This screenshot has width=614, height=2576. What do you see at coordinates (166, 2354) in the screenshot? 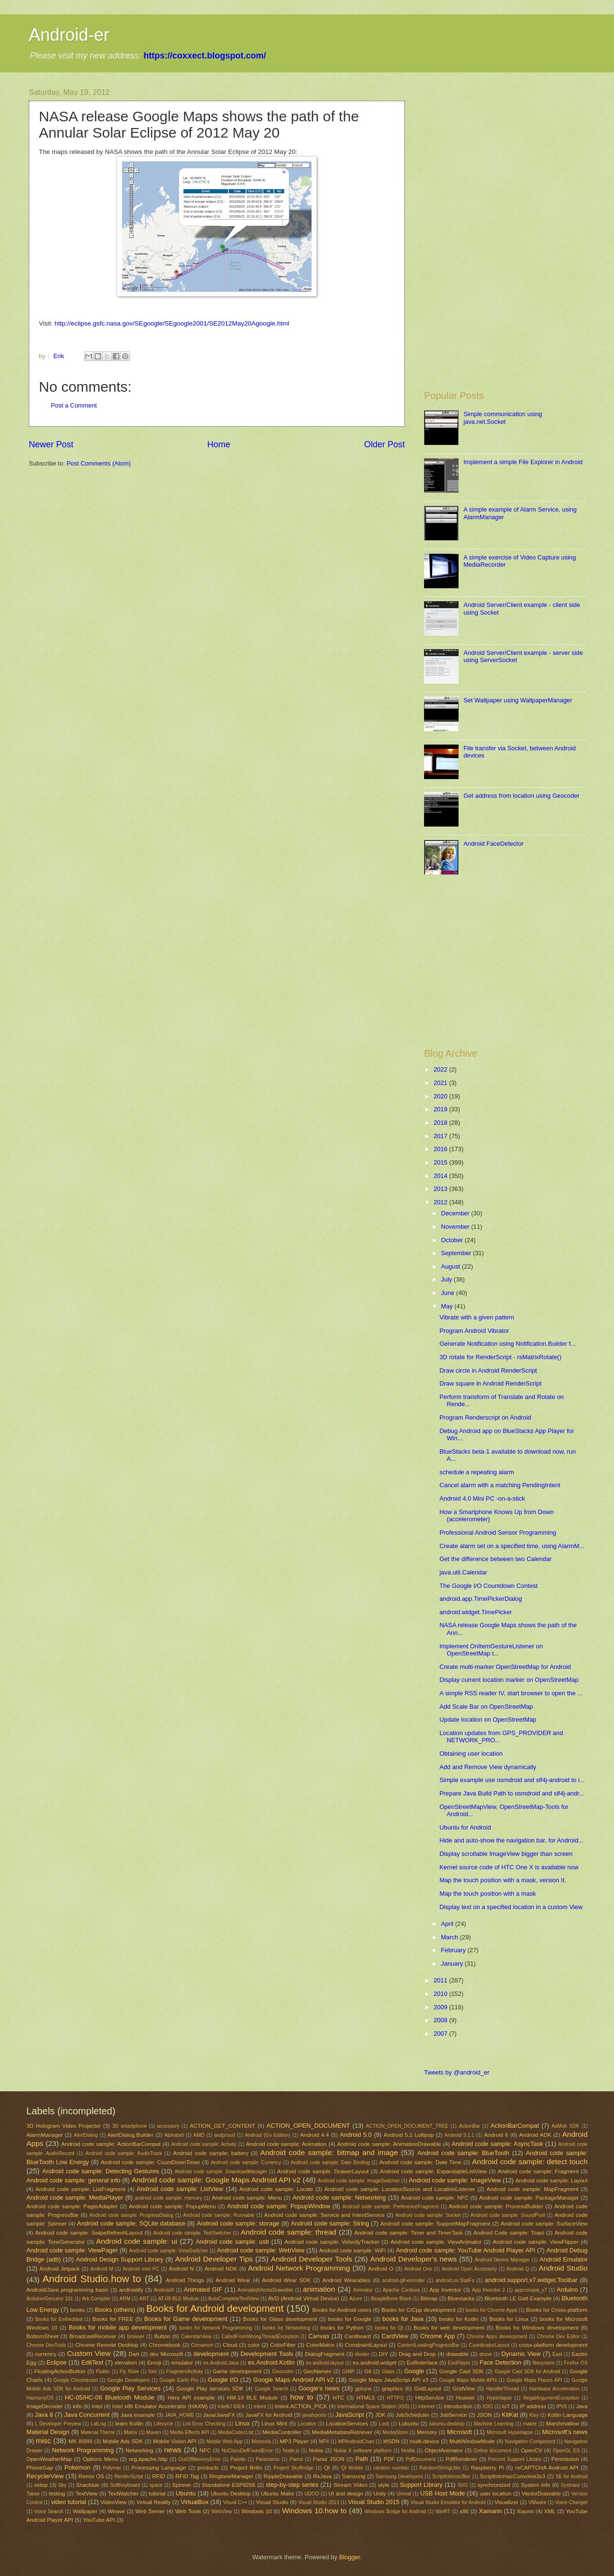
I see `dev Microsoft` at bounding box center [166, 2354].